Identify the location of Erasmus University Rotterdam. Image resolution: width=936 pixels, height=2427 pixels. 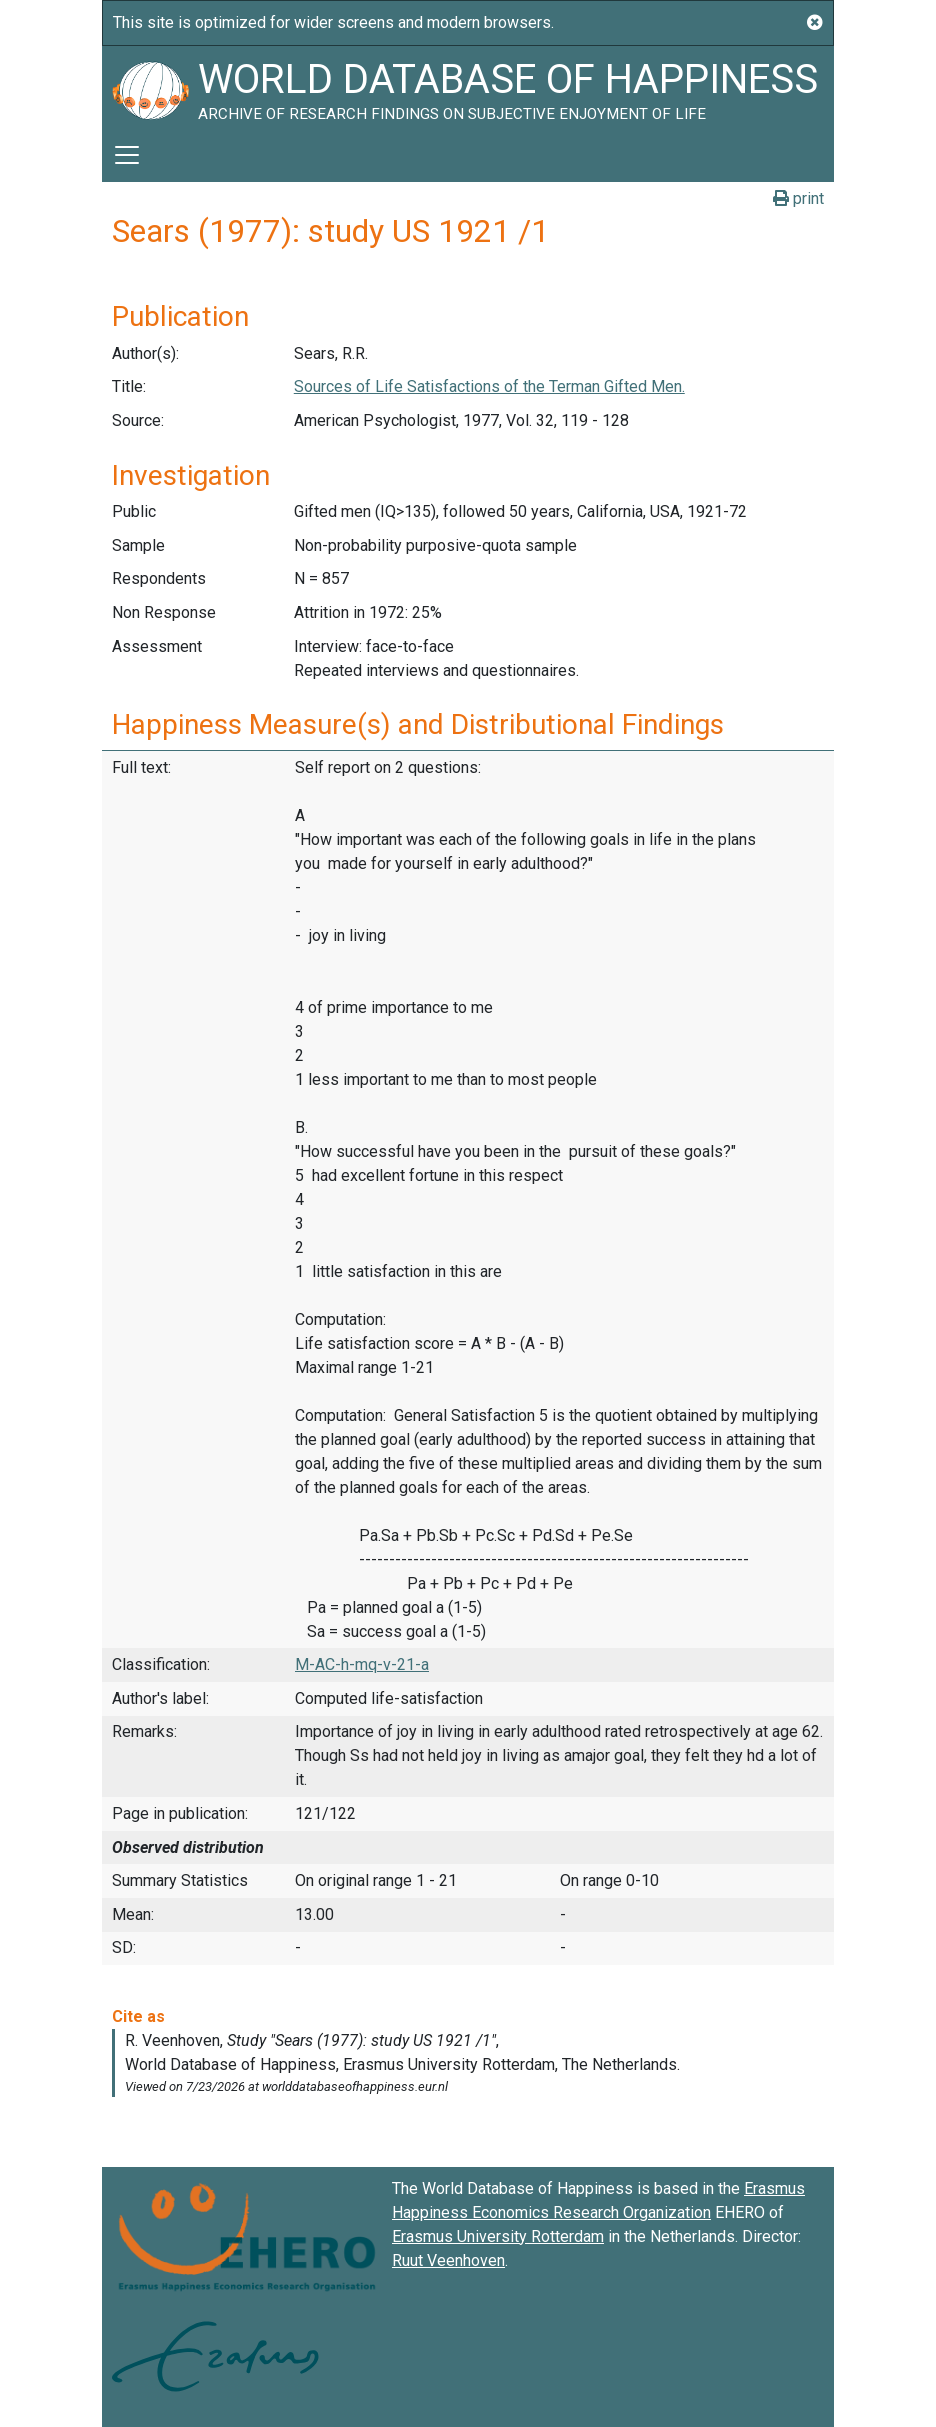
(498, 2236).